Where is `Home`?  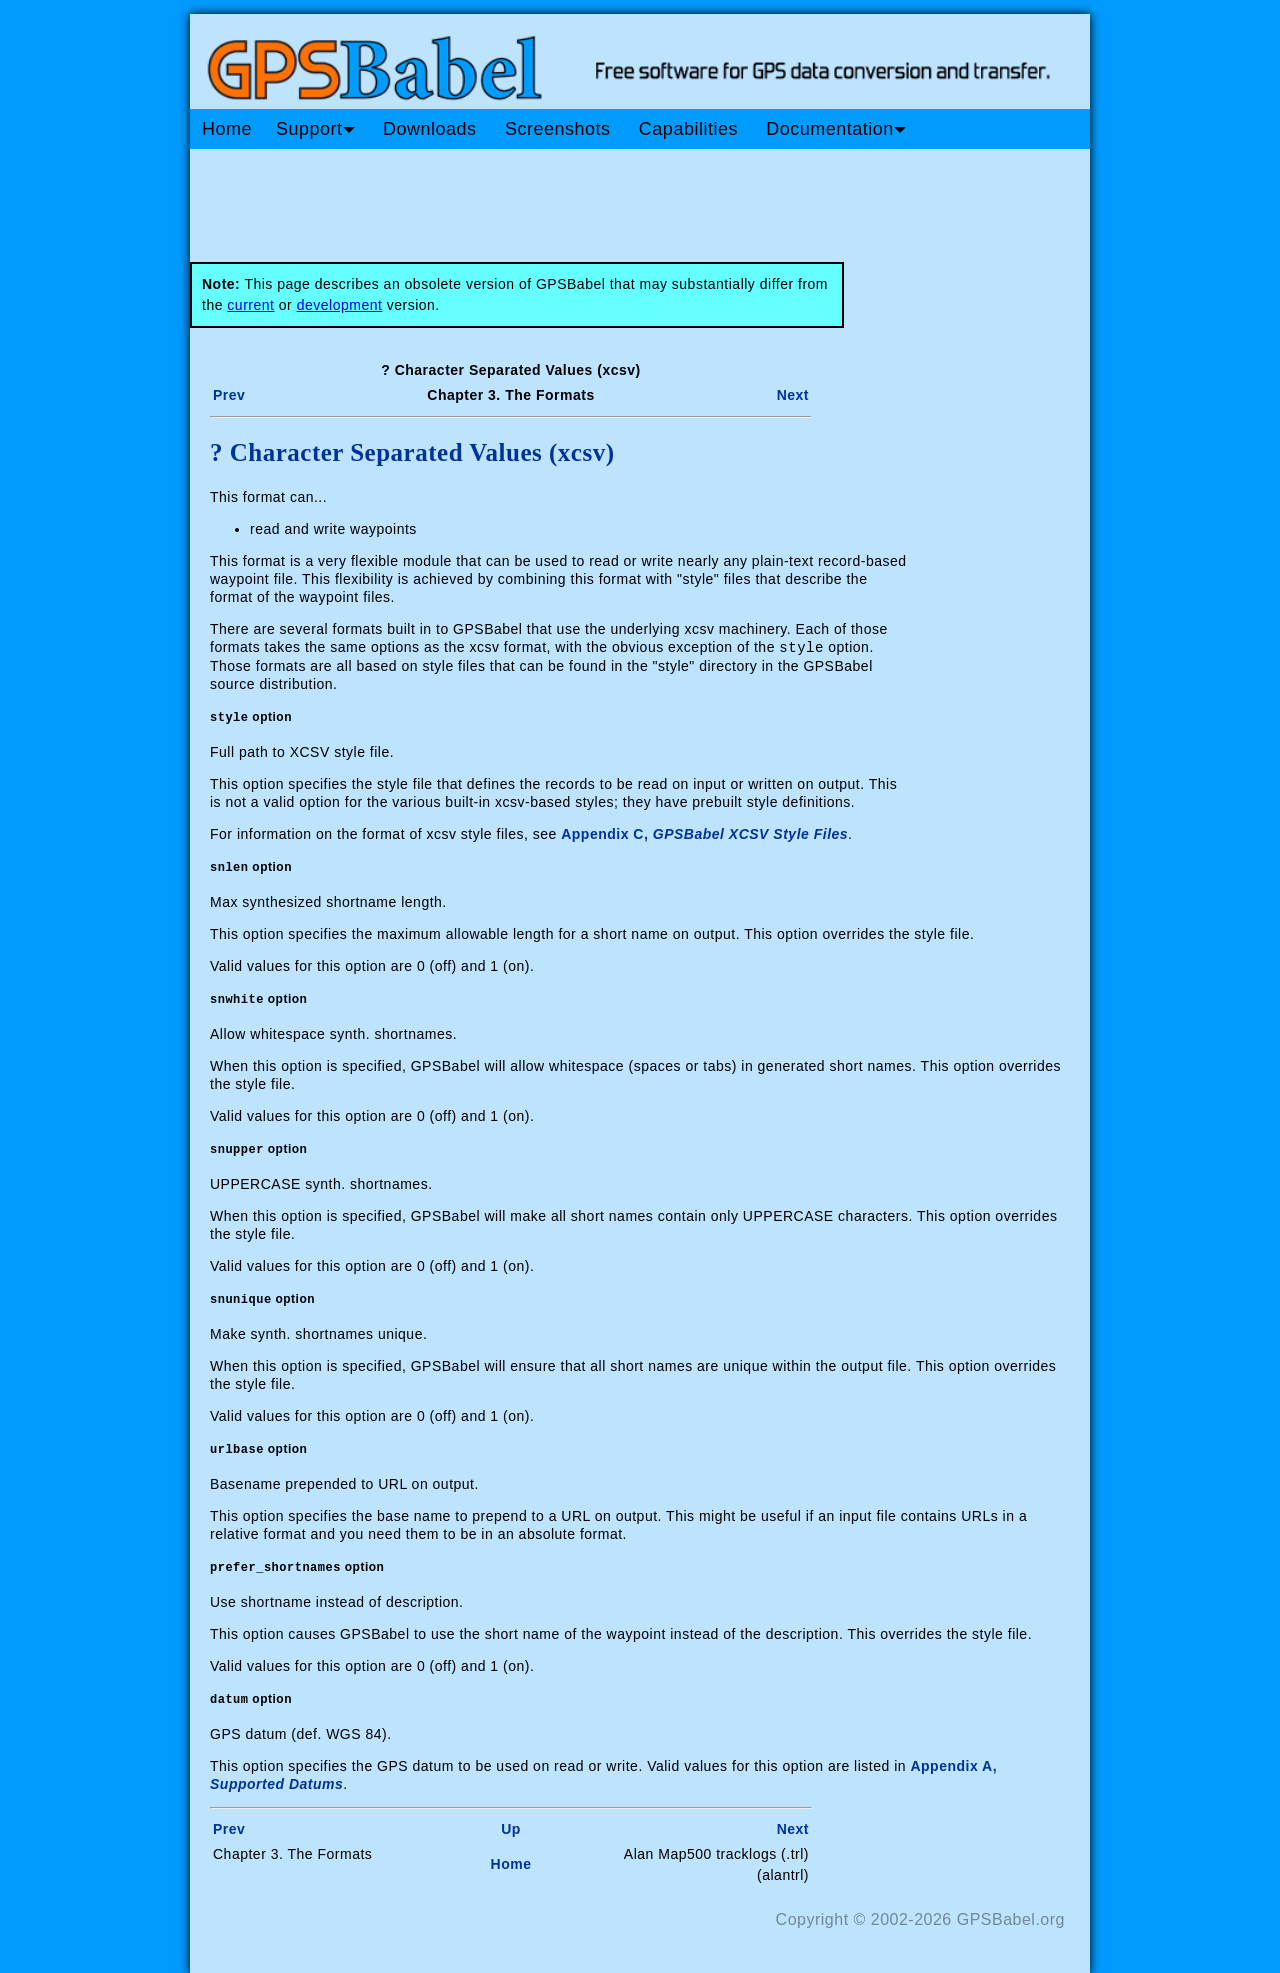 Home is located at coordinates (227, 129).